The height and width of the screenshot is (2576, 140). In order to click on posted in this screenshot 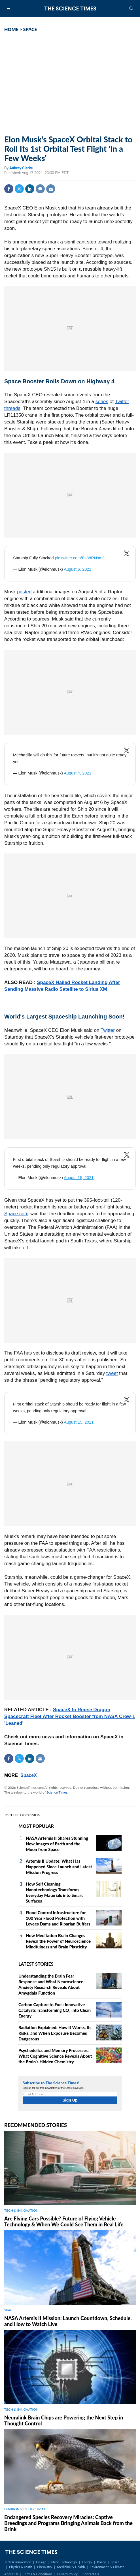, I will do `click(24, 591)`.